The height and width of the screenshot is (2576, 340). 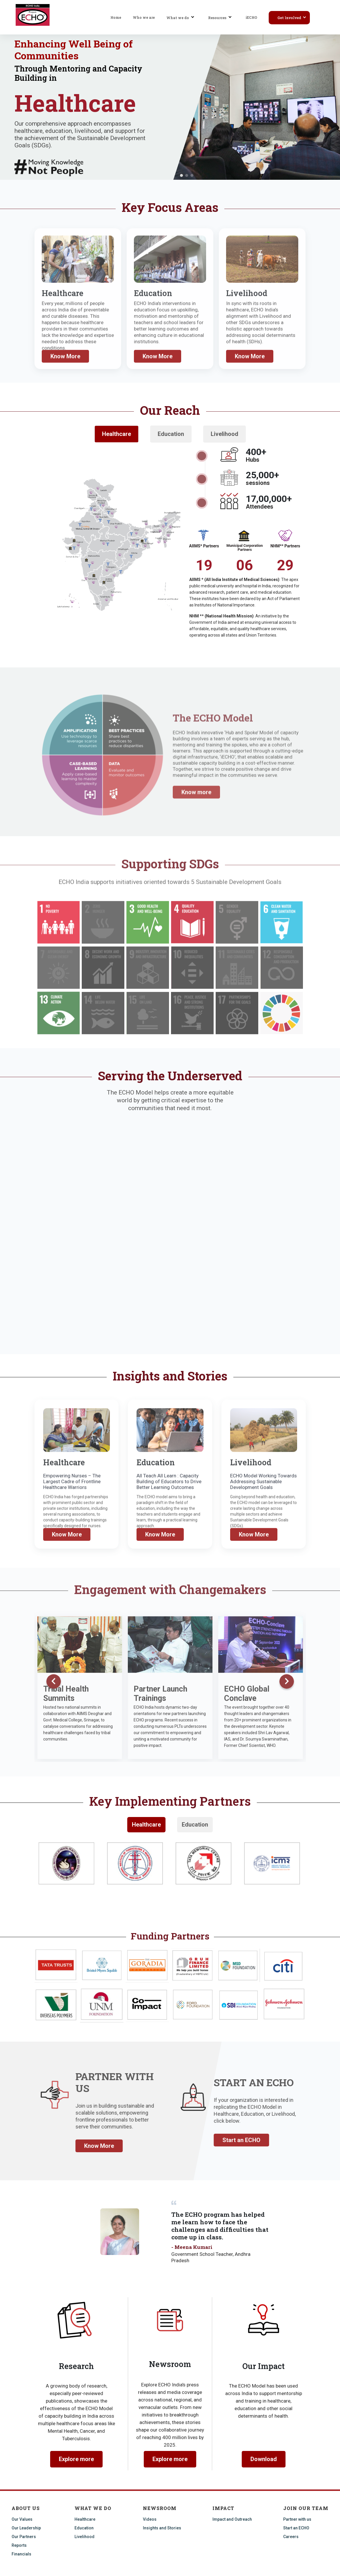 What do you see at coordinates (19, 2545) in the screenshot?
I see `Reports` at bounding box center [19, 2545].